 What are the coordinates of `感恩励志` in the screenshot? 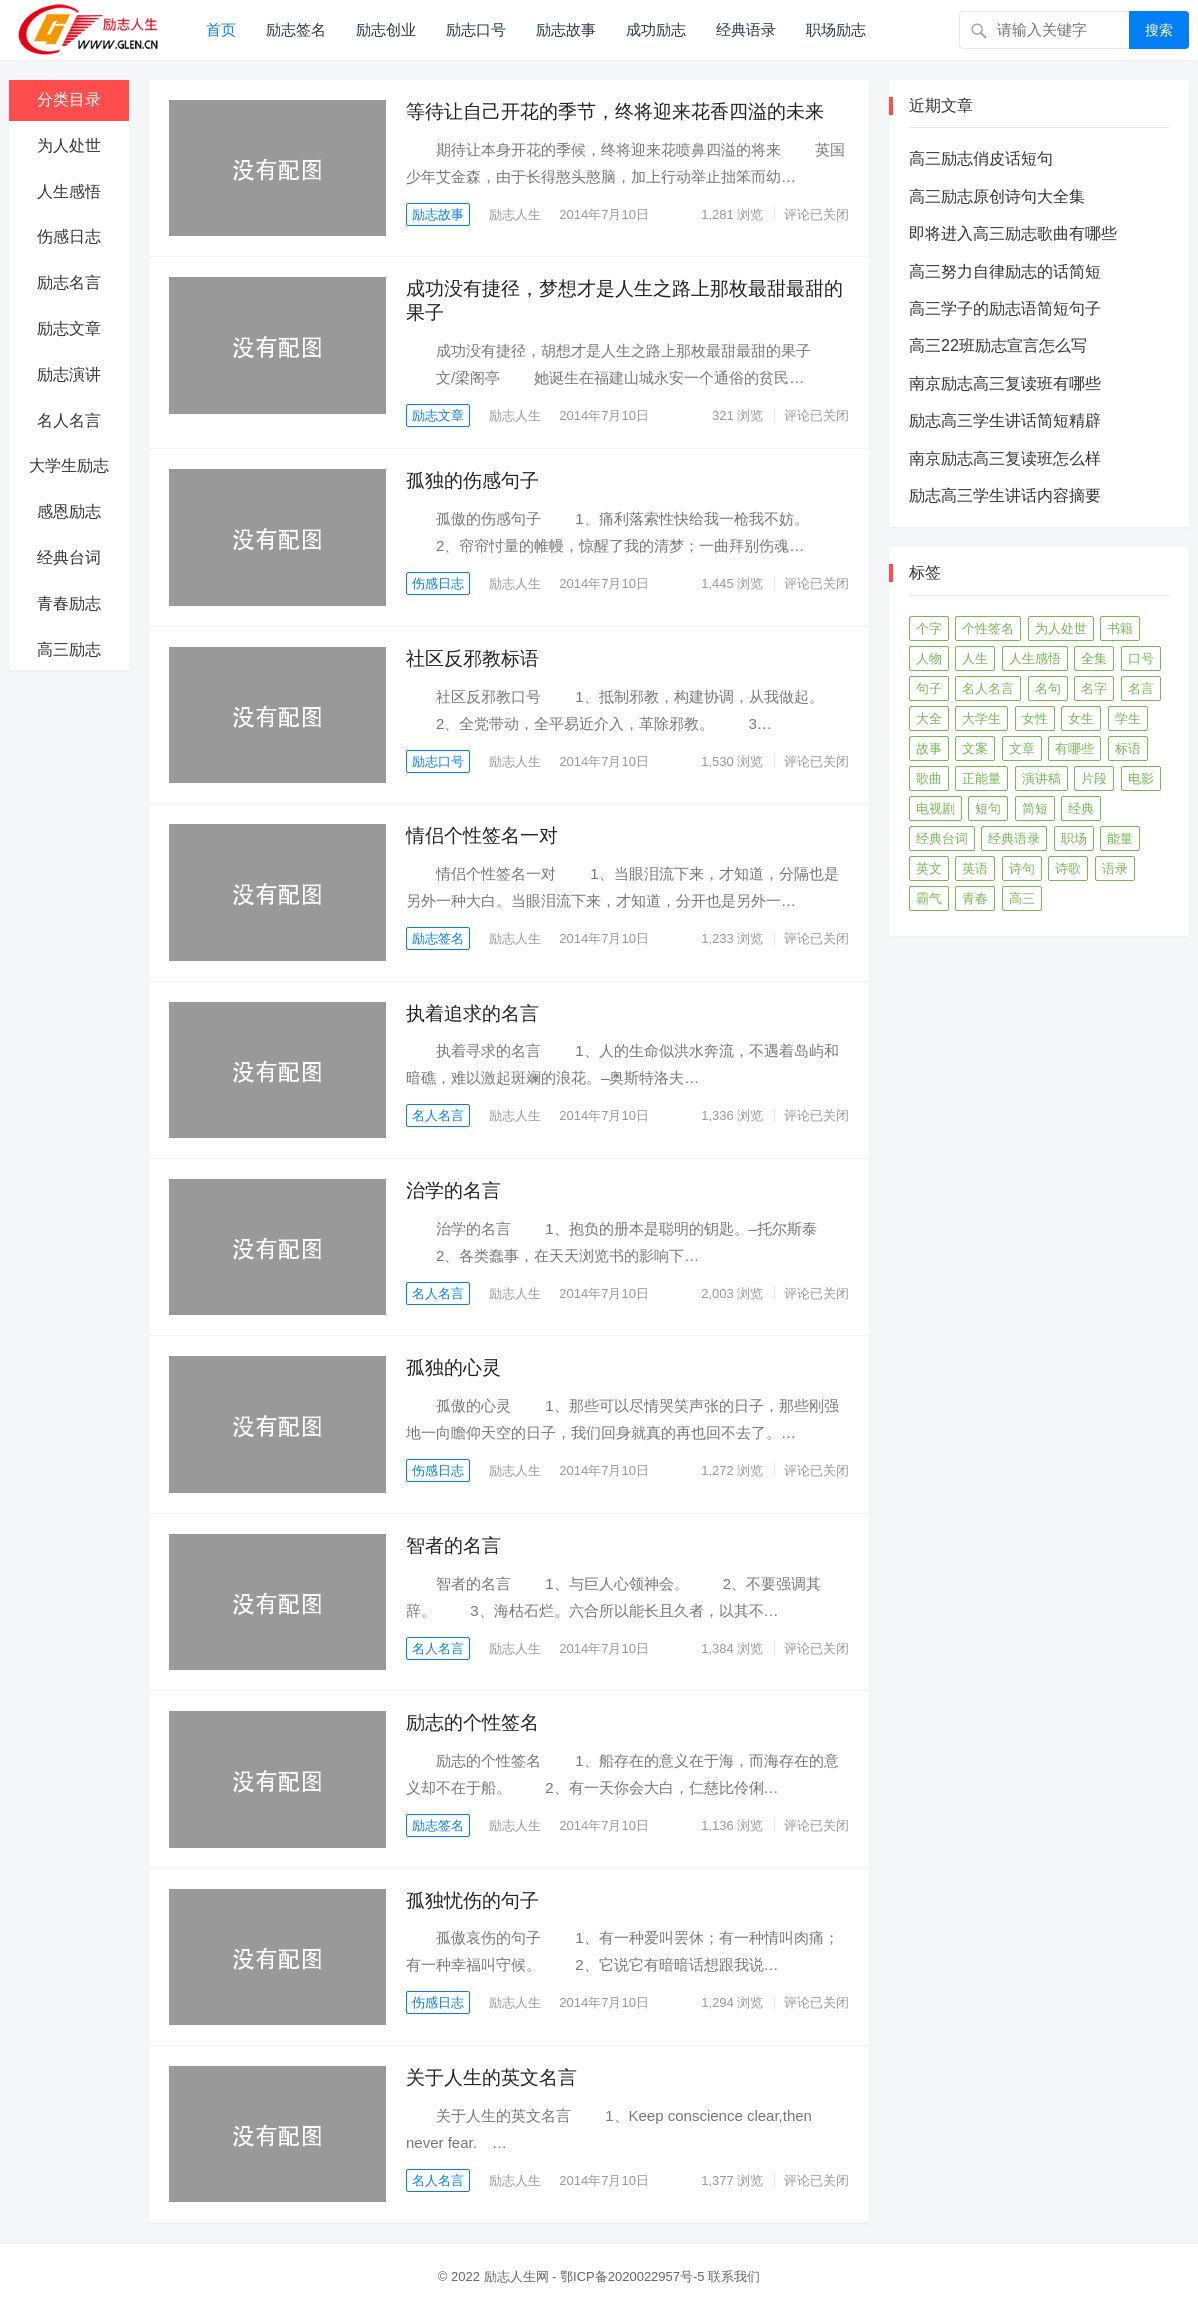 It's located at (69, 511).